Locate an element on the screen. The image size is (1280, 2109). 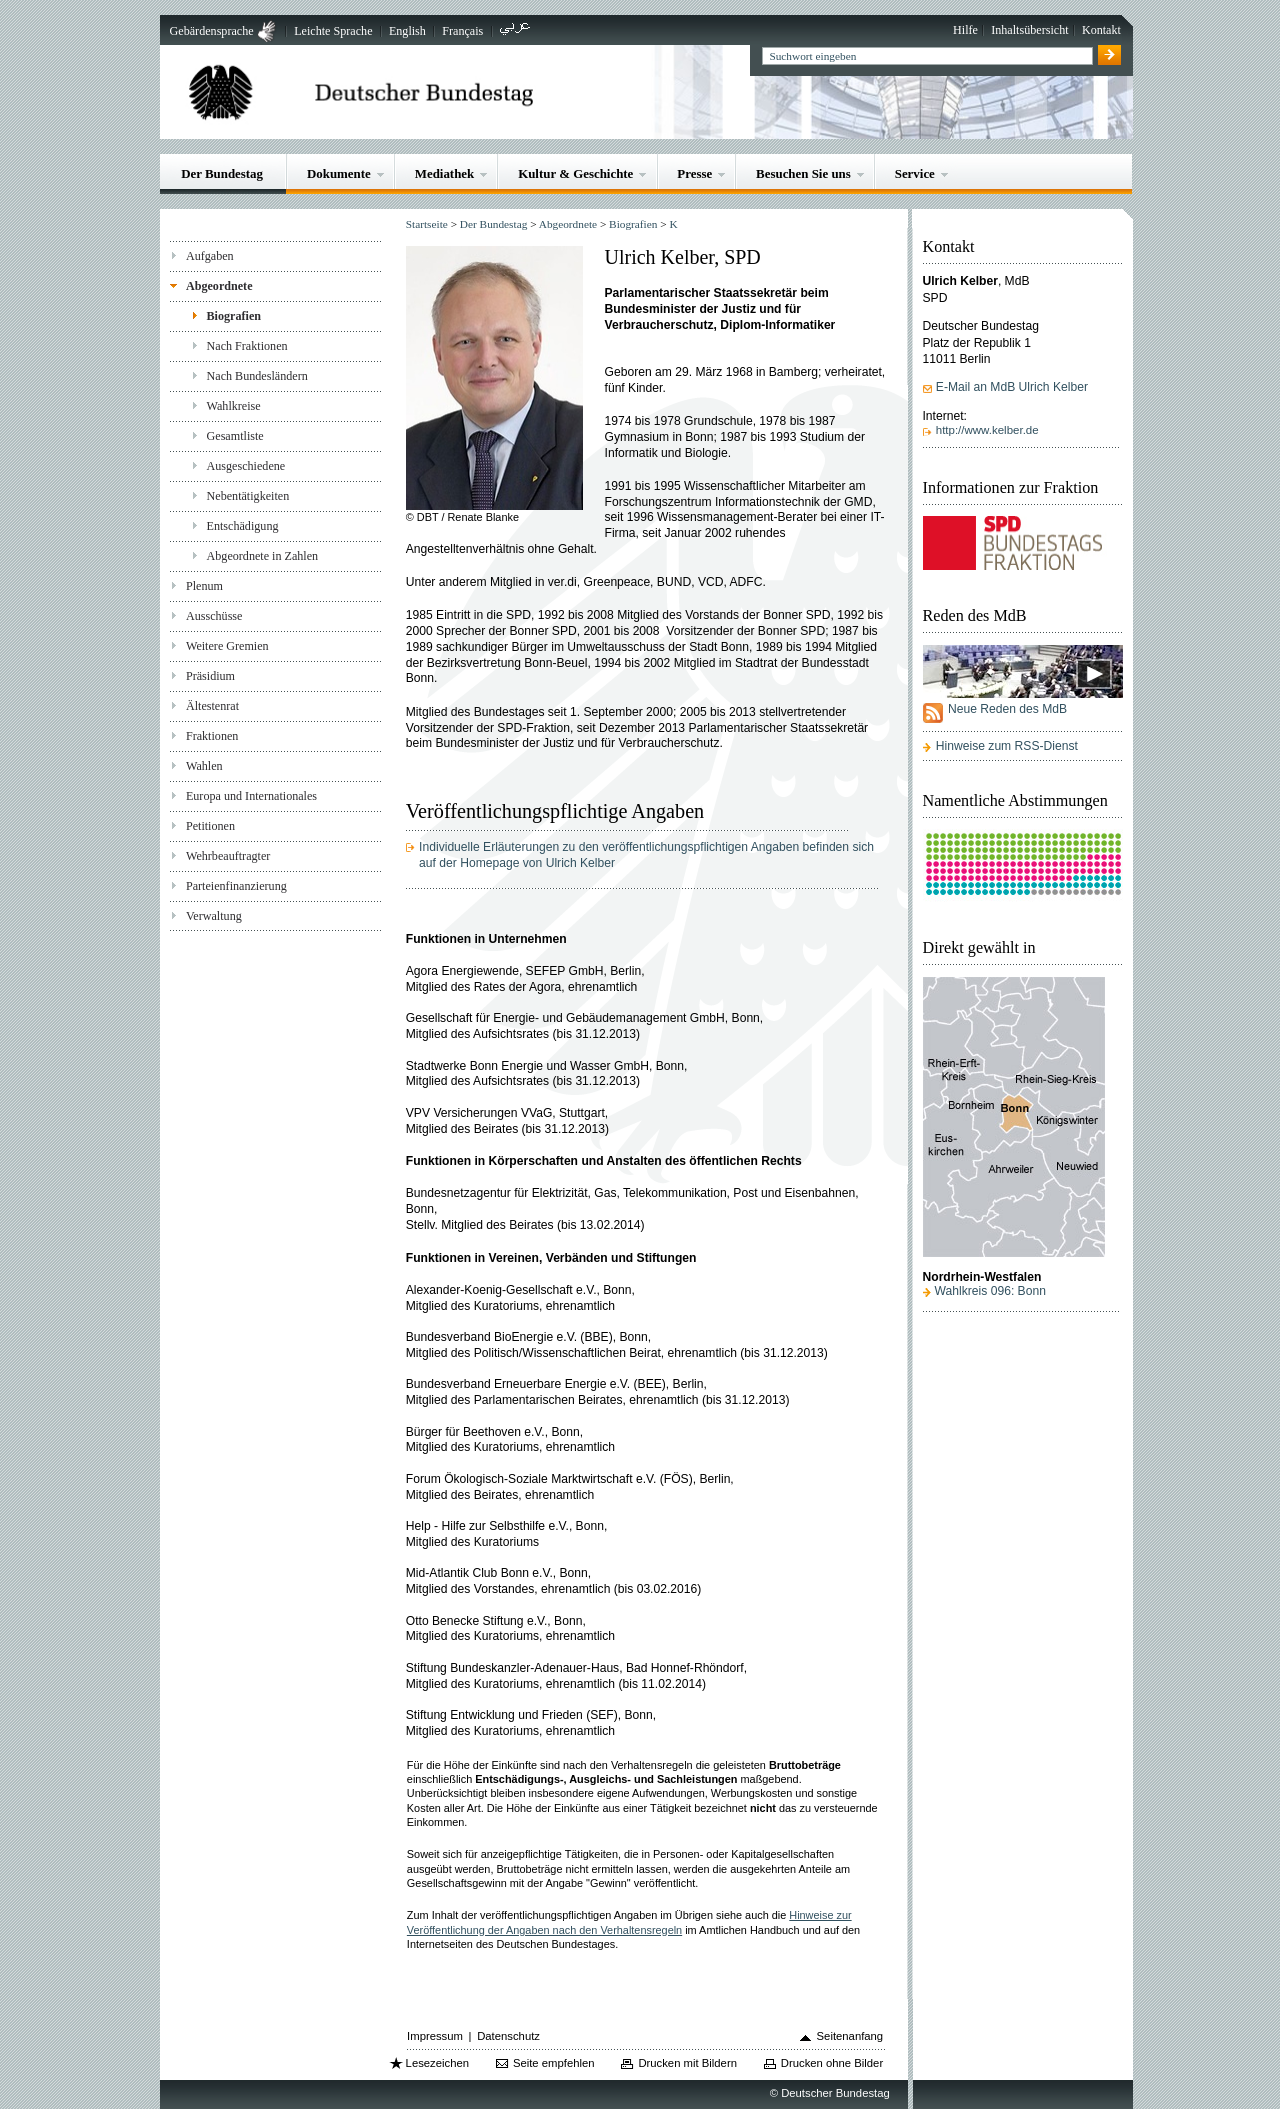
Drucken mit Bildern is located at coordinates (687, 2063).